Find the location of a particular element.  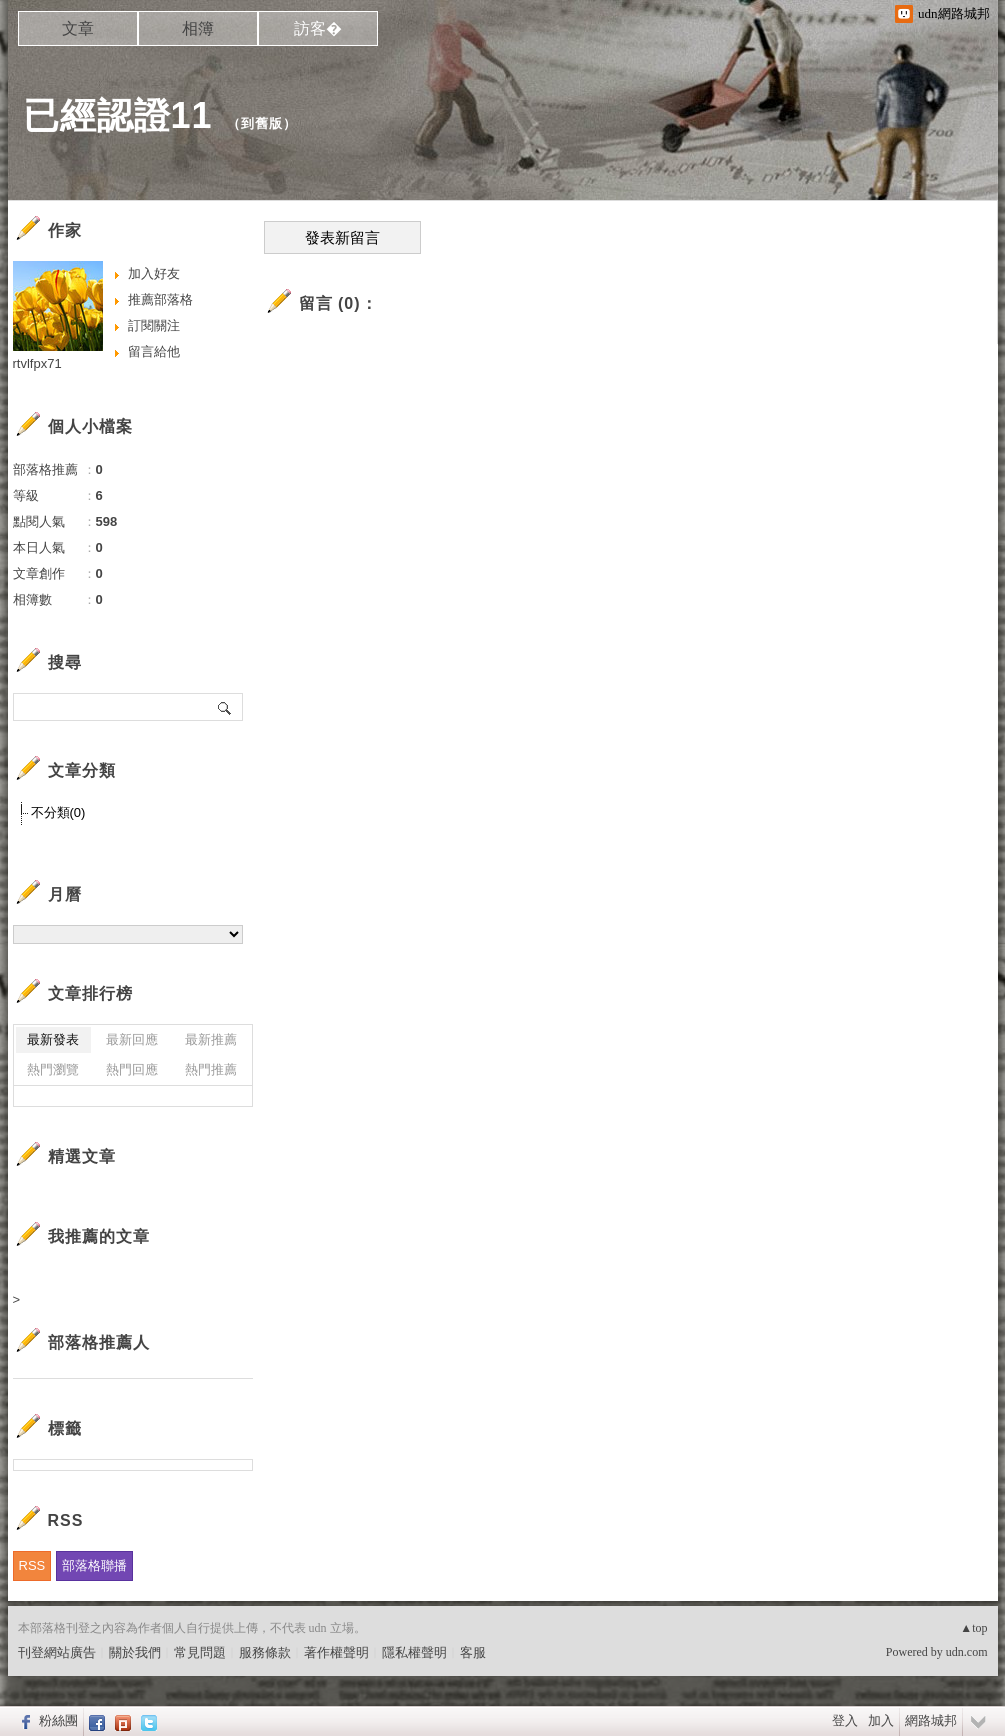

最新推薦 is located at coordinates (211, 1039).